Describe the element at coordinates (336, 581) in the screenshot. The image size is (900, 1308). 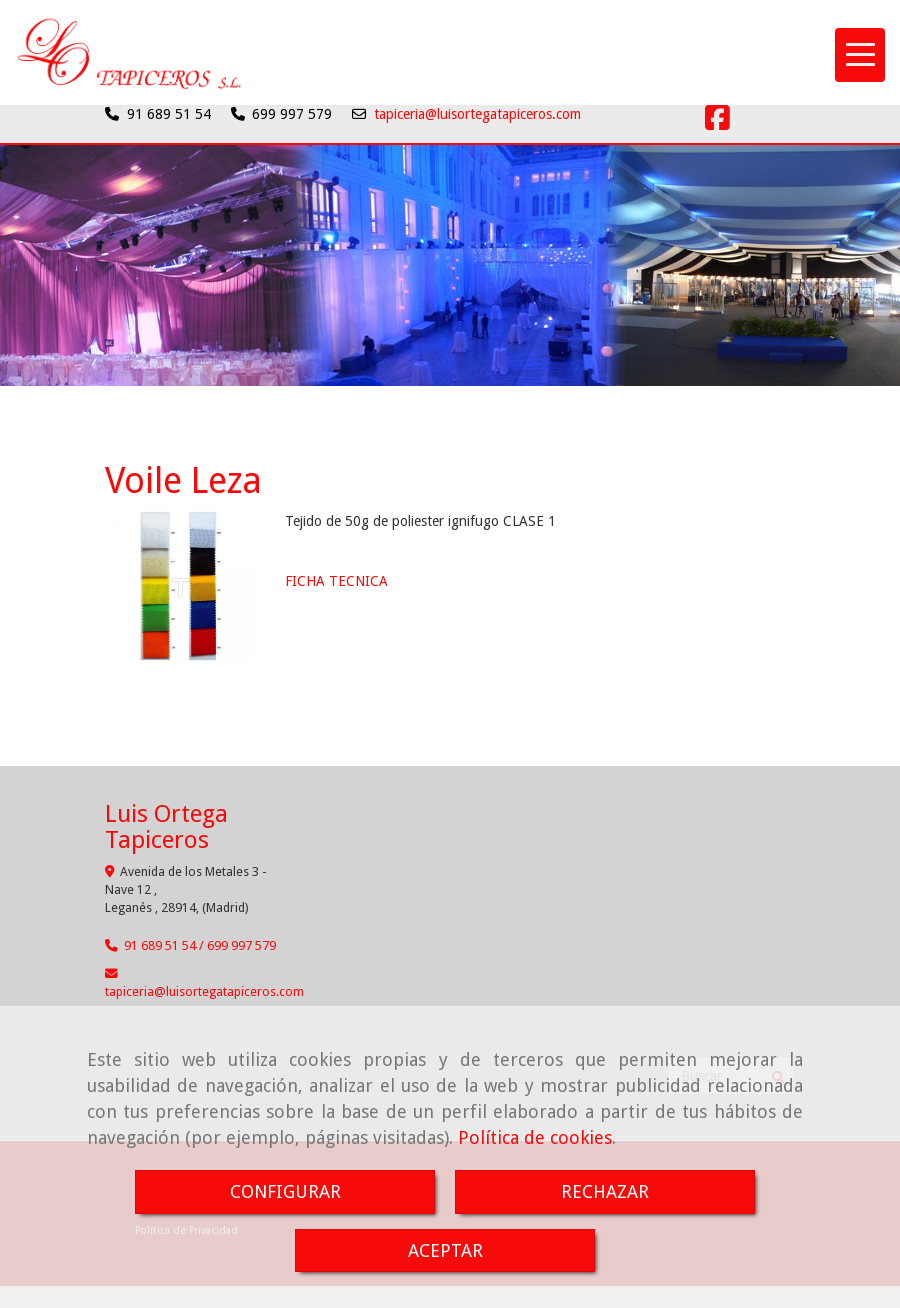
I see `FICHA TECNICA` at that location.